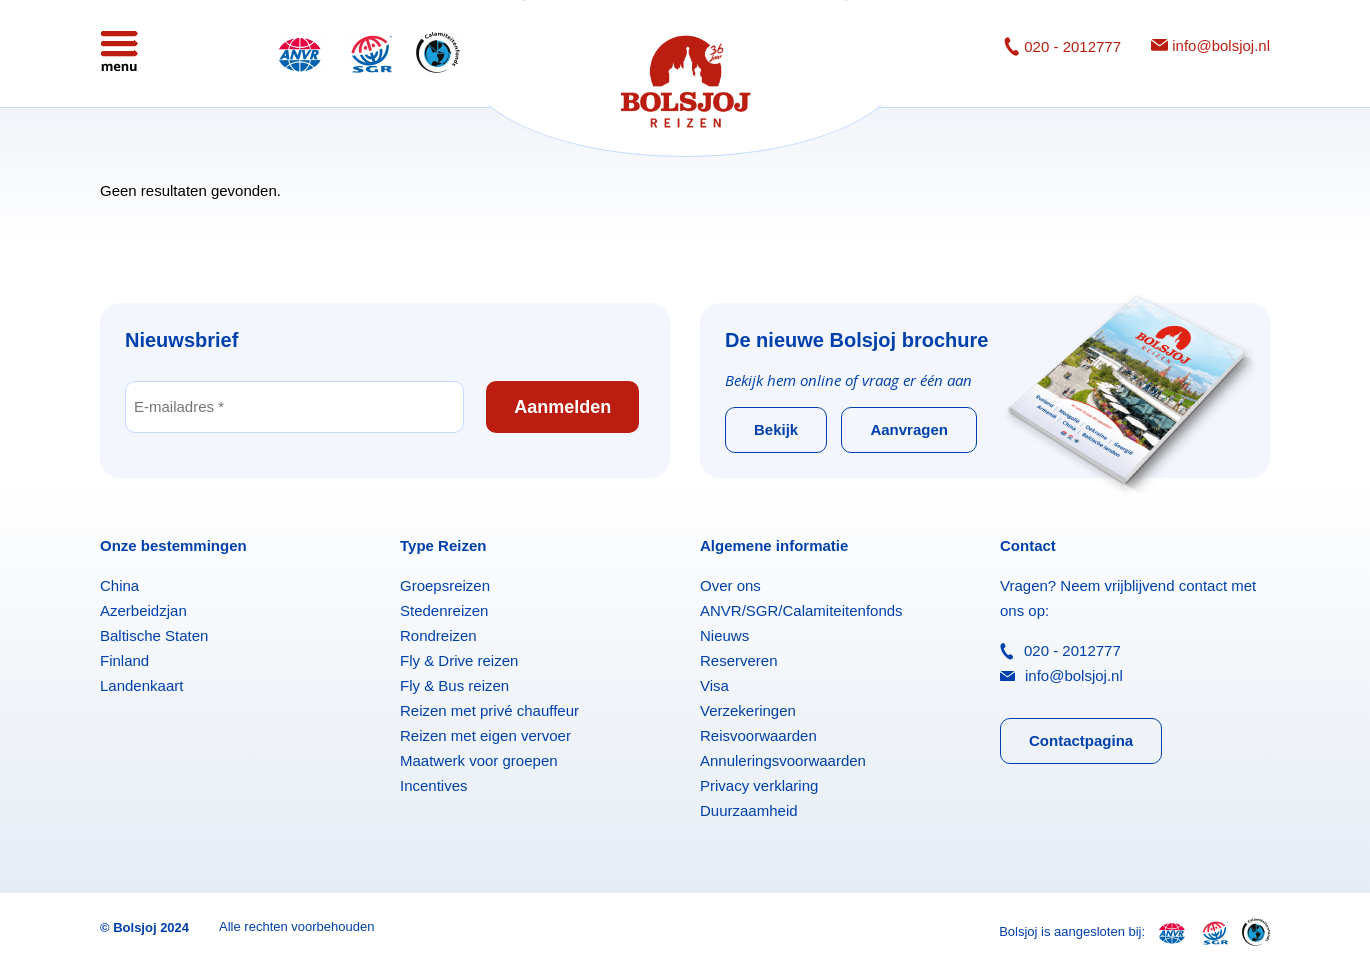 The width and height of the screenshot is (1370, 971). What do you see at coordinates (724, 635) in the screenshot?
I see `Nieuws` at bounding box center [724, 635].